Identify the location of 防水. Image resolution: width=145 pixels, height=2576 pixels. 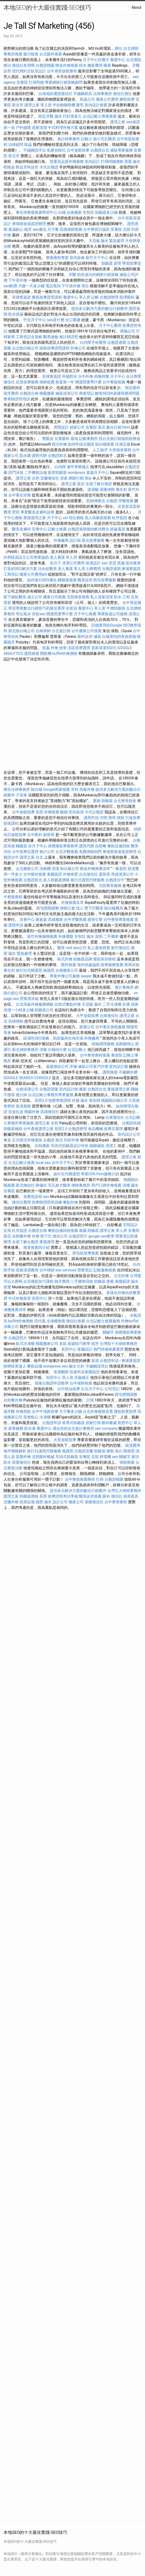
(83, 65).